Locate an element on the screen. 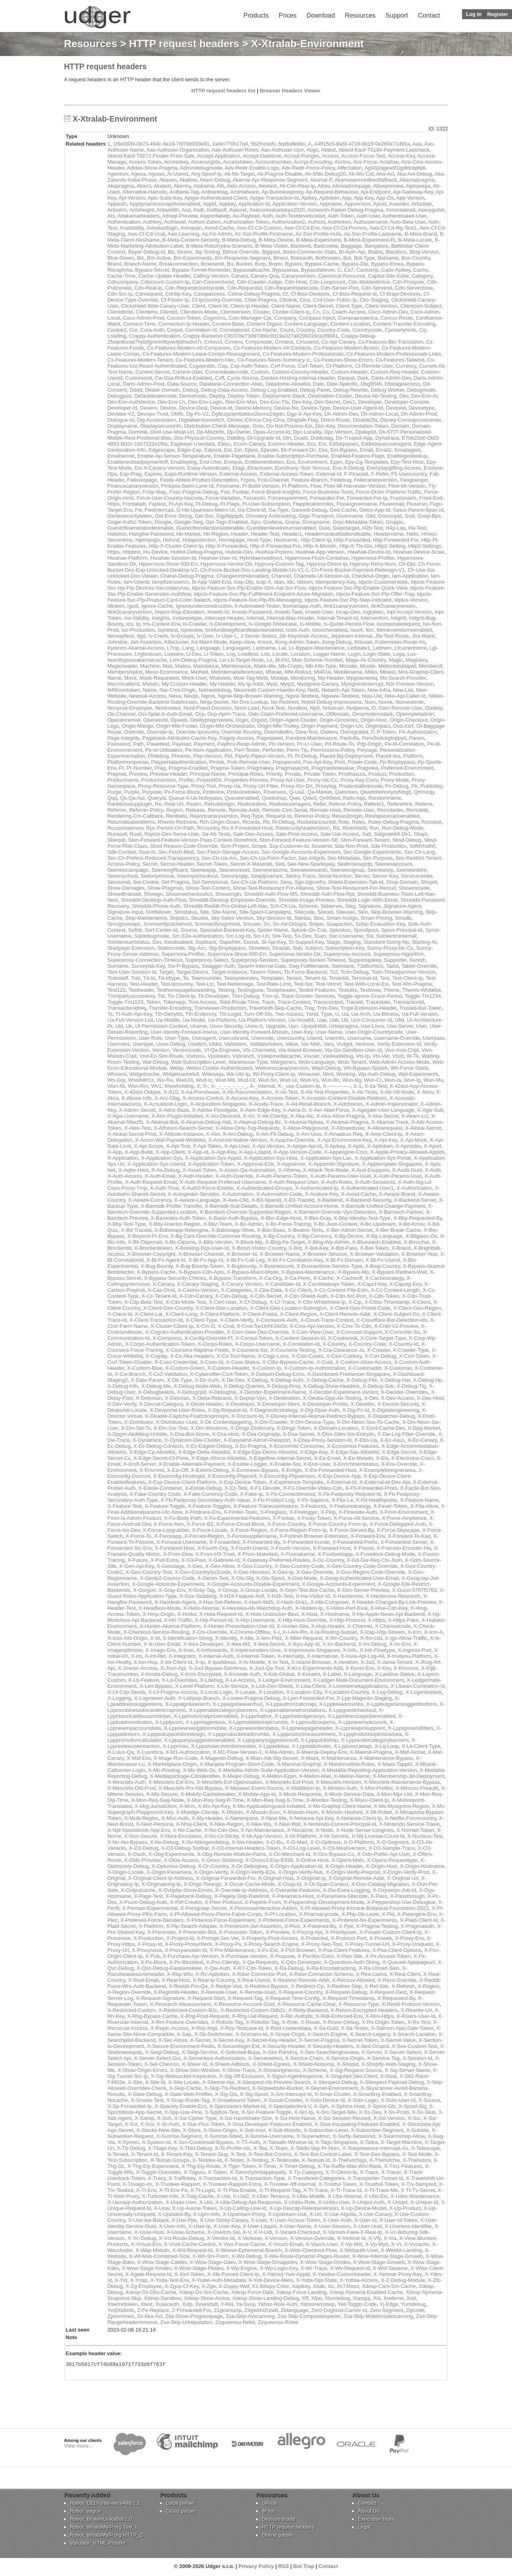 The image size is (512, 2576). X-Store is located at coordinates (191, 2130).